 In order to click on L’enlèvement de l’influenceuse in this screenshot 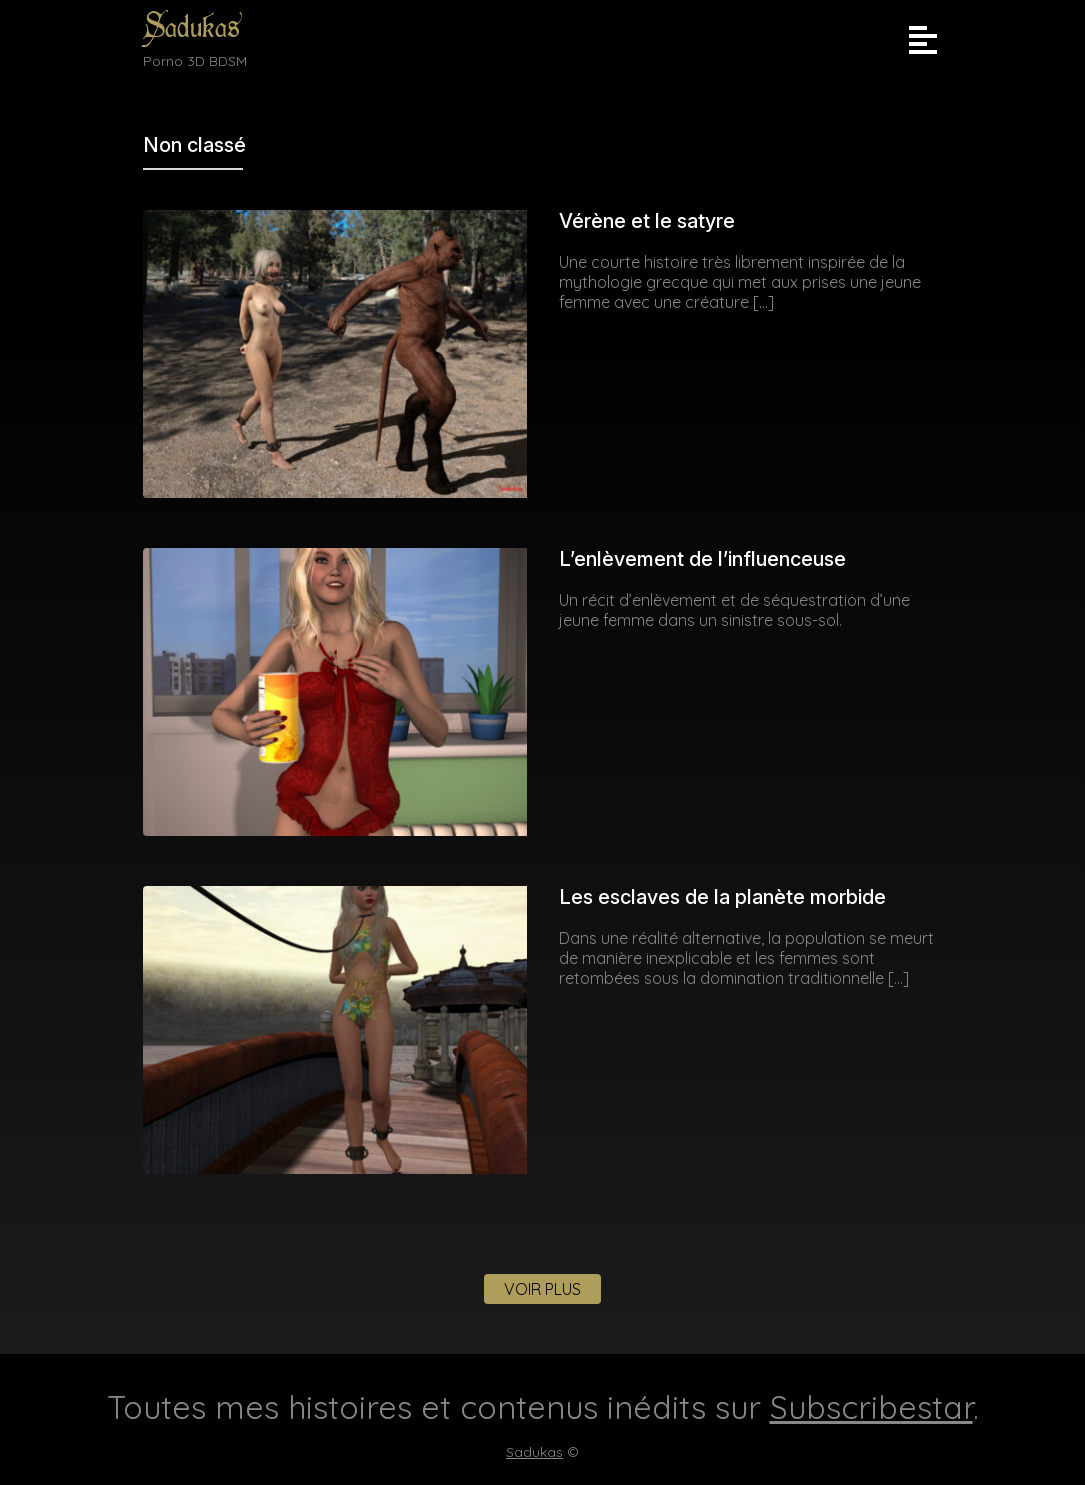, I will do `click(702, 559)`.